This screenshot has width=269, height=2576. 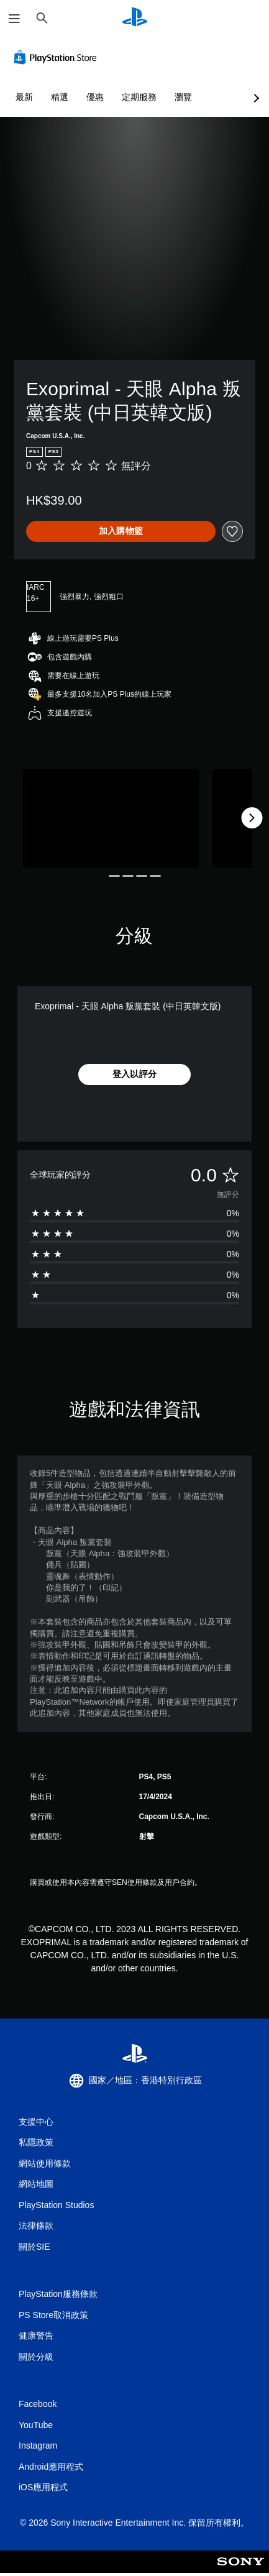 What do you see at coordinates (183, 97) in the screenshot?
I see `瀏覽` at bounding box center [183, 97].